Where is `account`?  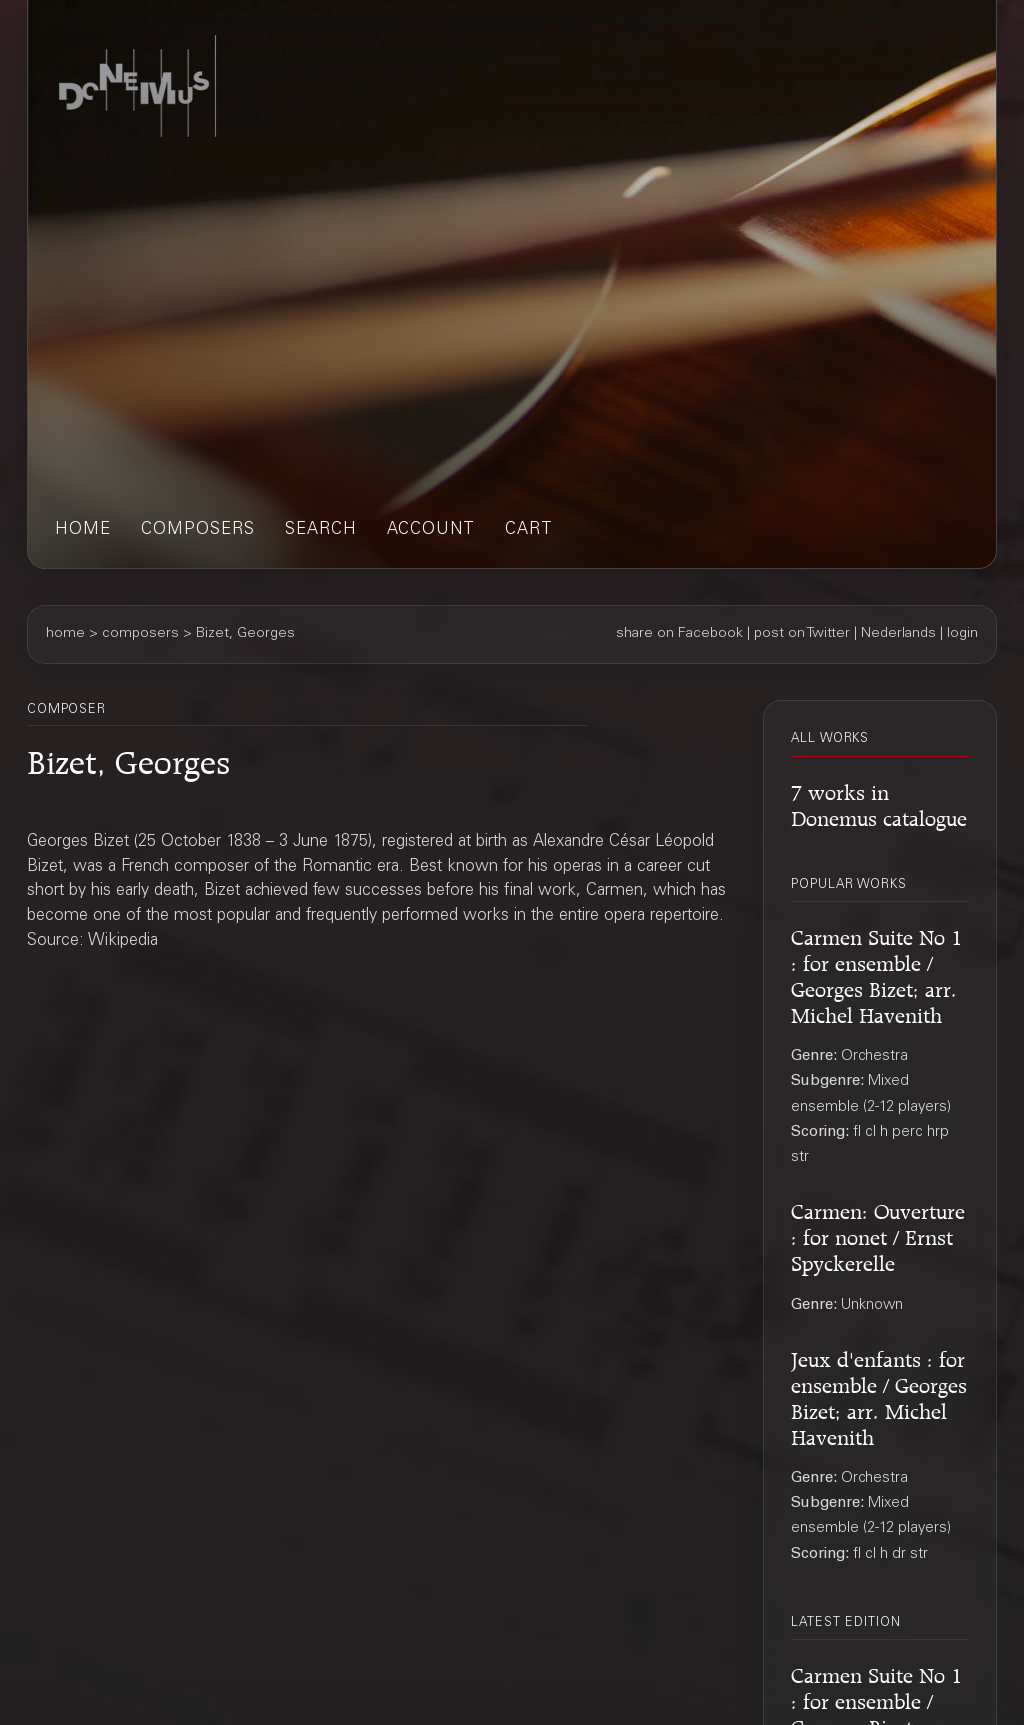 account is located at coordinates (431, 530).